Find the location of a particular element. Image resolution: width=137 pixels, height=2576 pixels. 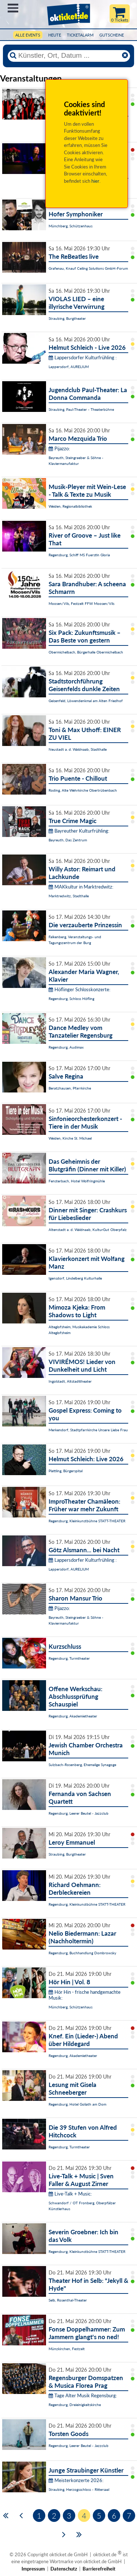

Regensburg, Schiff MS Fuerstin Gloria is located at coordinates (79, 555).